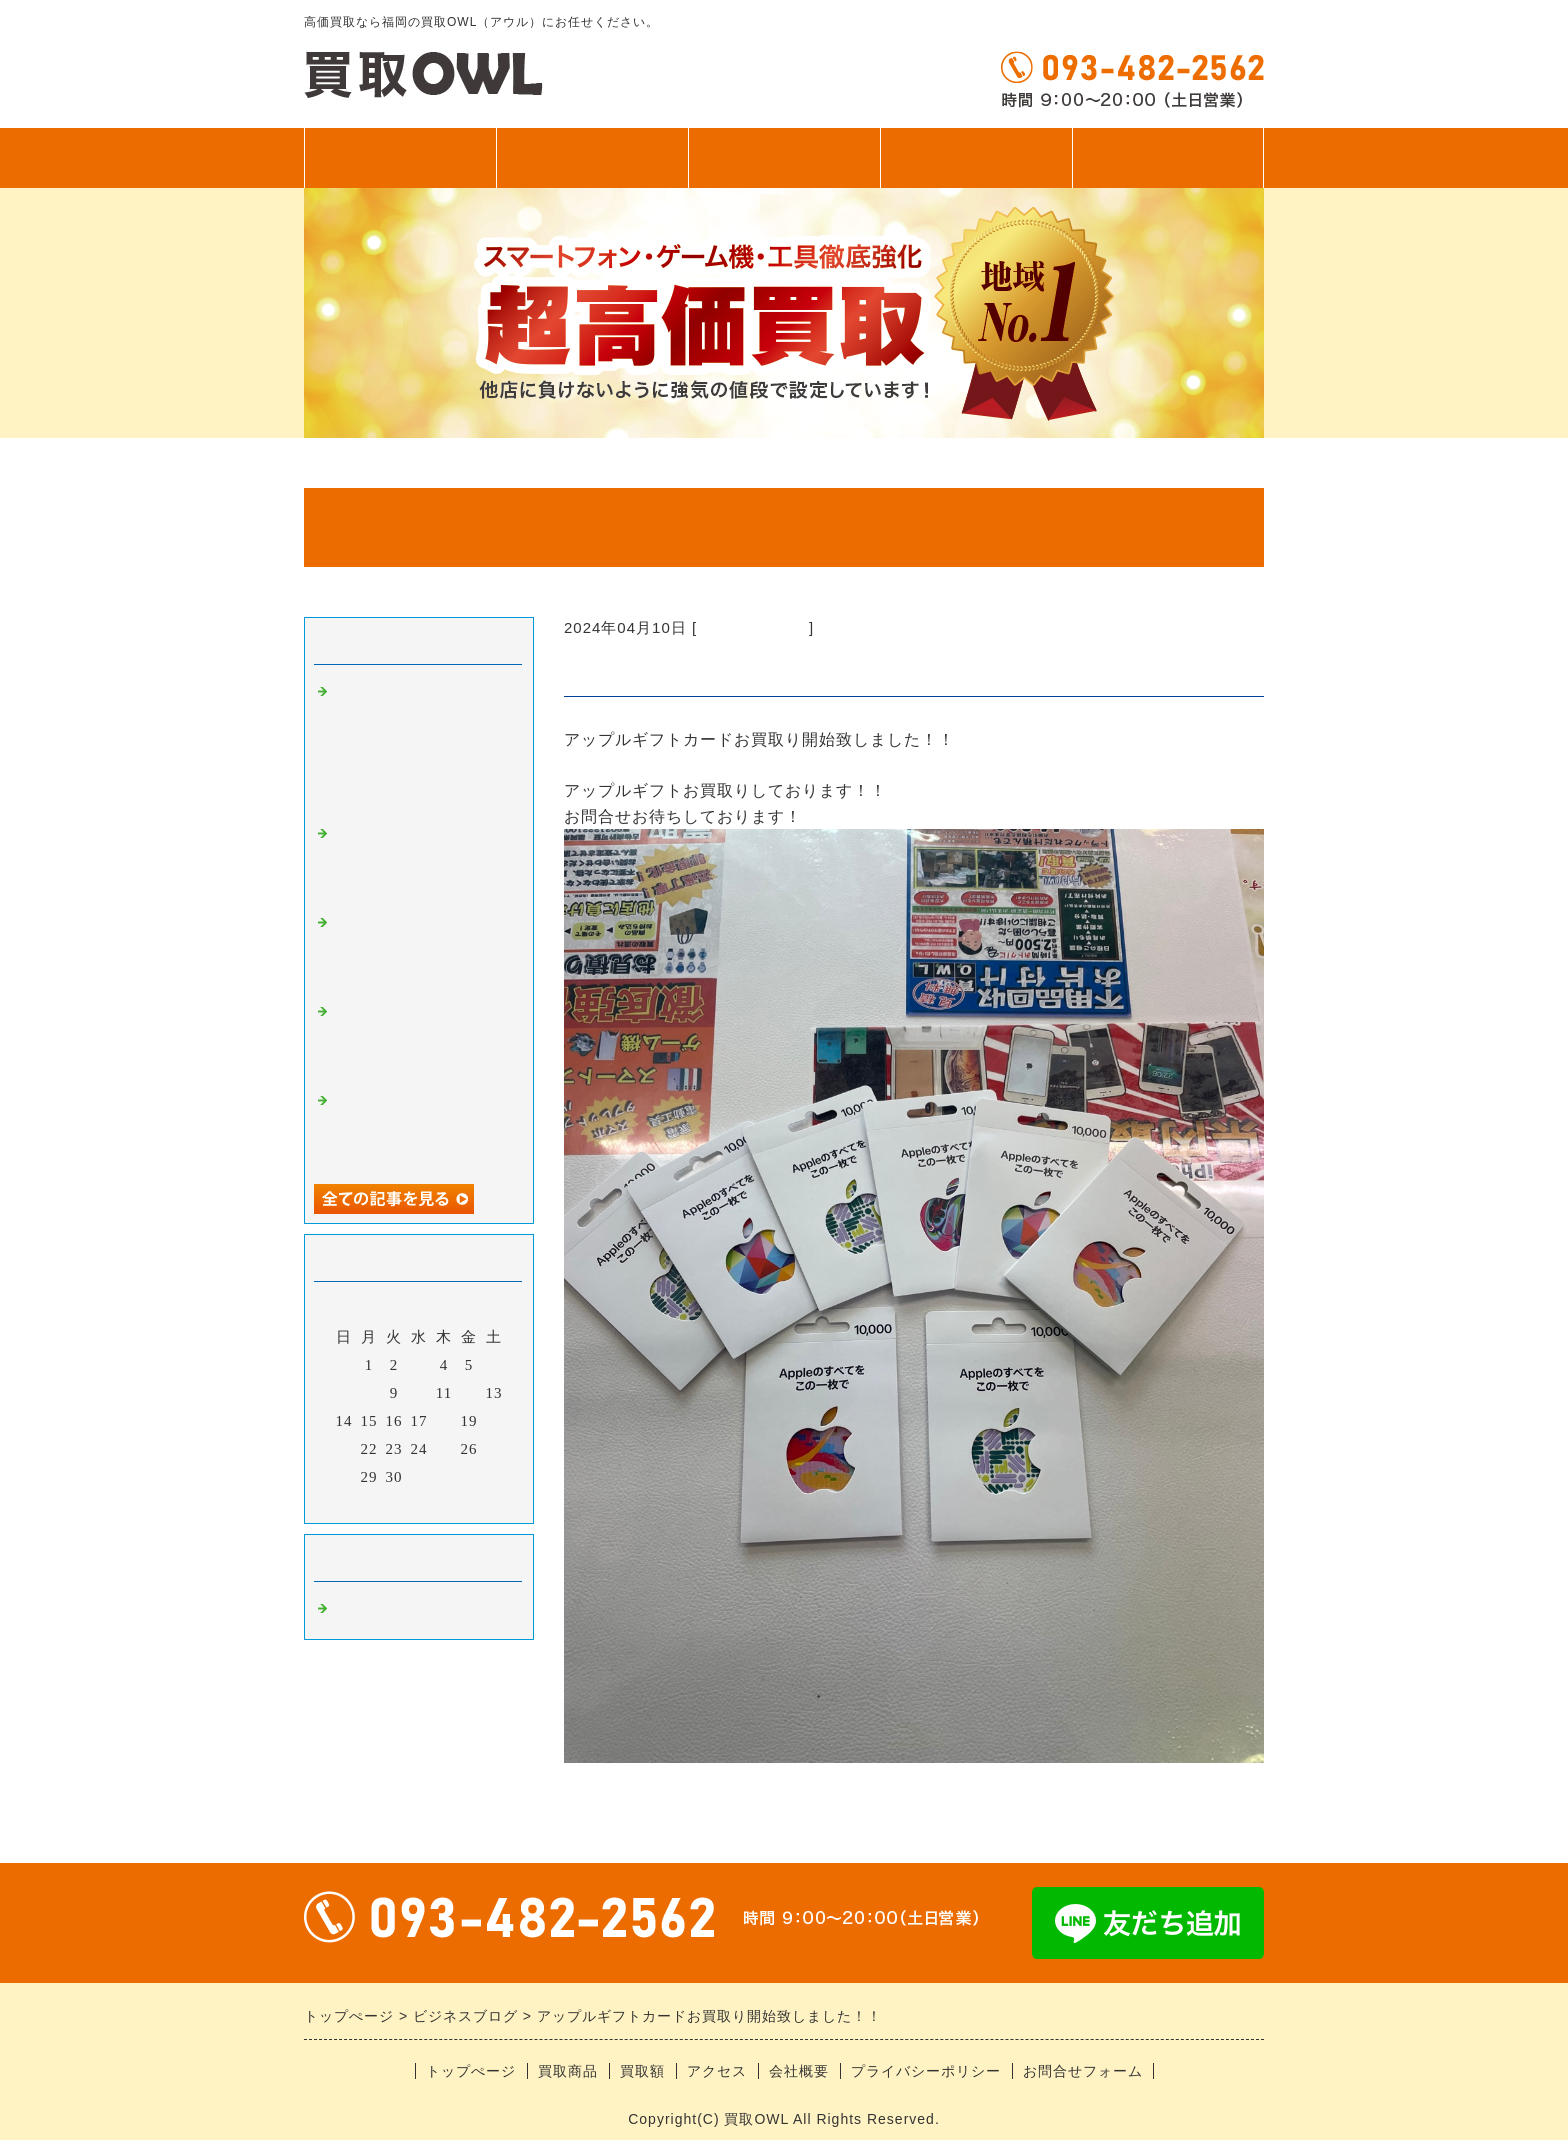 This screenshot has width=1568, height=2140. What do you see at coordinates (422, 949) in the screenshot?
I see `ゲーム機お持ち込みありがとうございます！！即日お渡し！！！` at bounding box center [422, 949].